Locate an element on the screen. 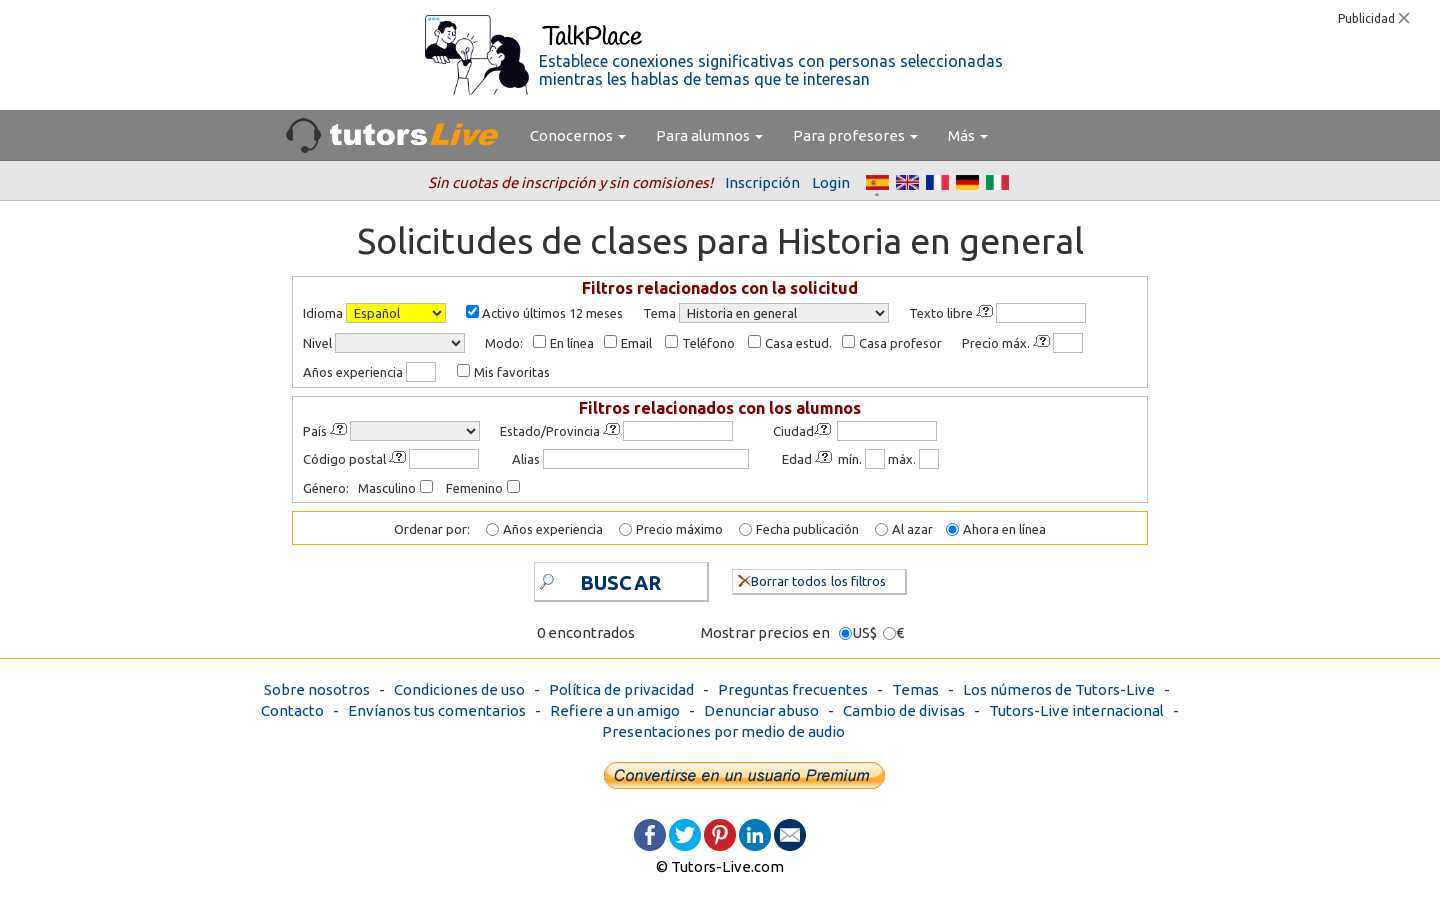 This screenshot has width=1440, height=913. Presentaciones por medio de audio is located at coordinates (723, 731).